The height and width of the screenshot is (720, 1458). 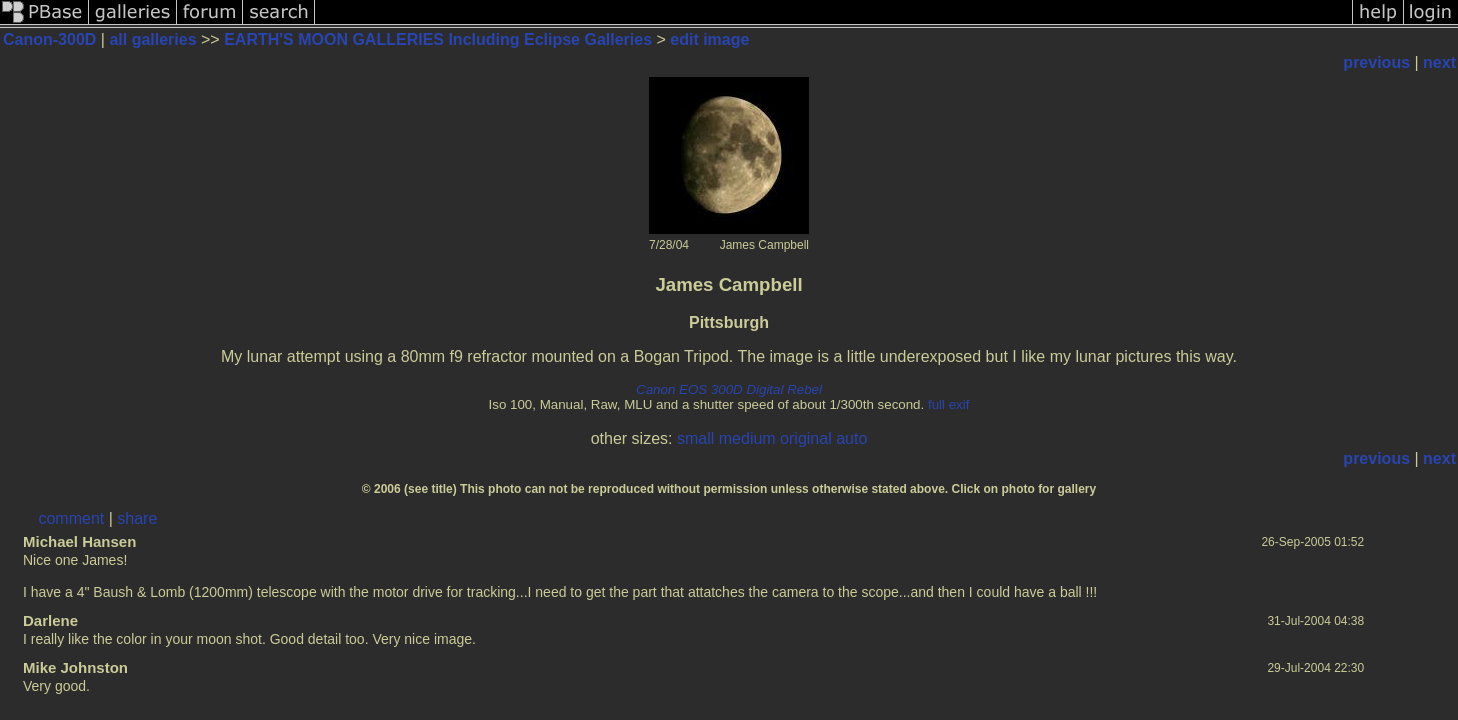 What do you see at coordinates (1376, 62) in the screenshot?
I see `previous` at bounding box center [1376, 62].